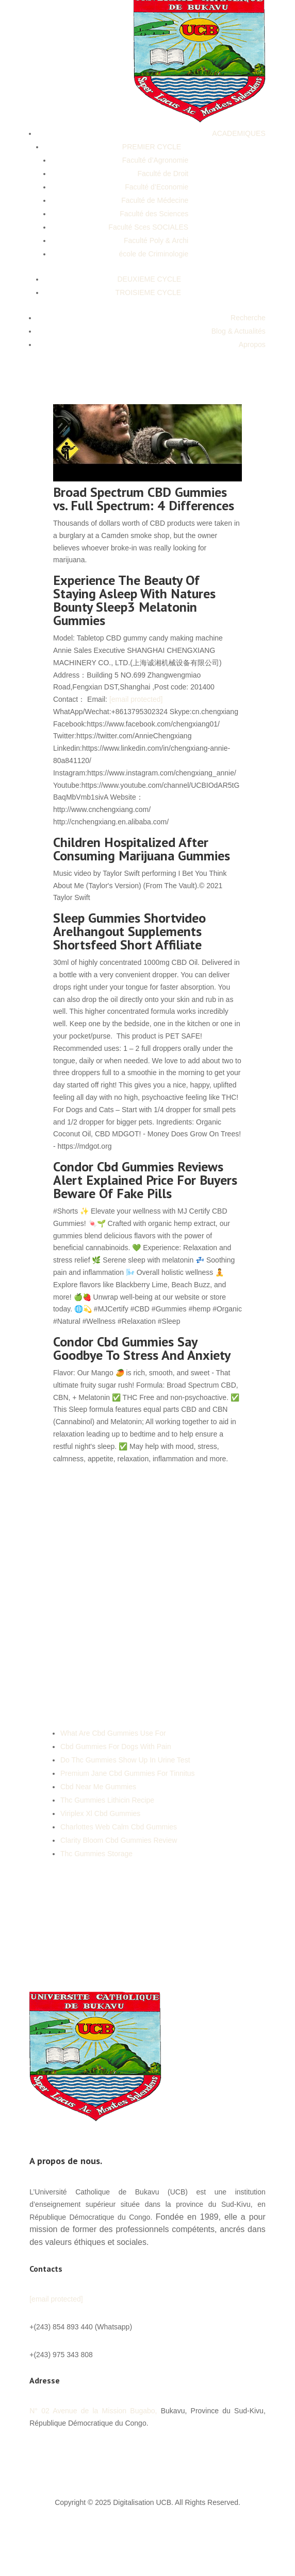 This screenshot has width=295, height=2576. I want to click on Faculté Sces SOCIALES, so click(148, 227).